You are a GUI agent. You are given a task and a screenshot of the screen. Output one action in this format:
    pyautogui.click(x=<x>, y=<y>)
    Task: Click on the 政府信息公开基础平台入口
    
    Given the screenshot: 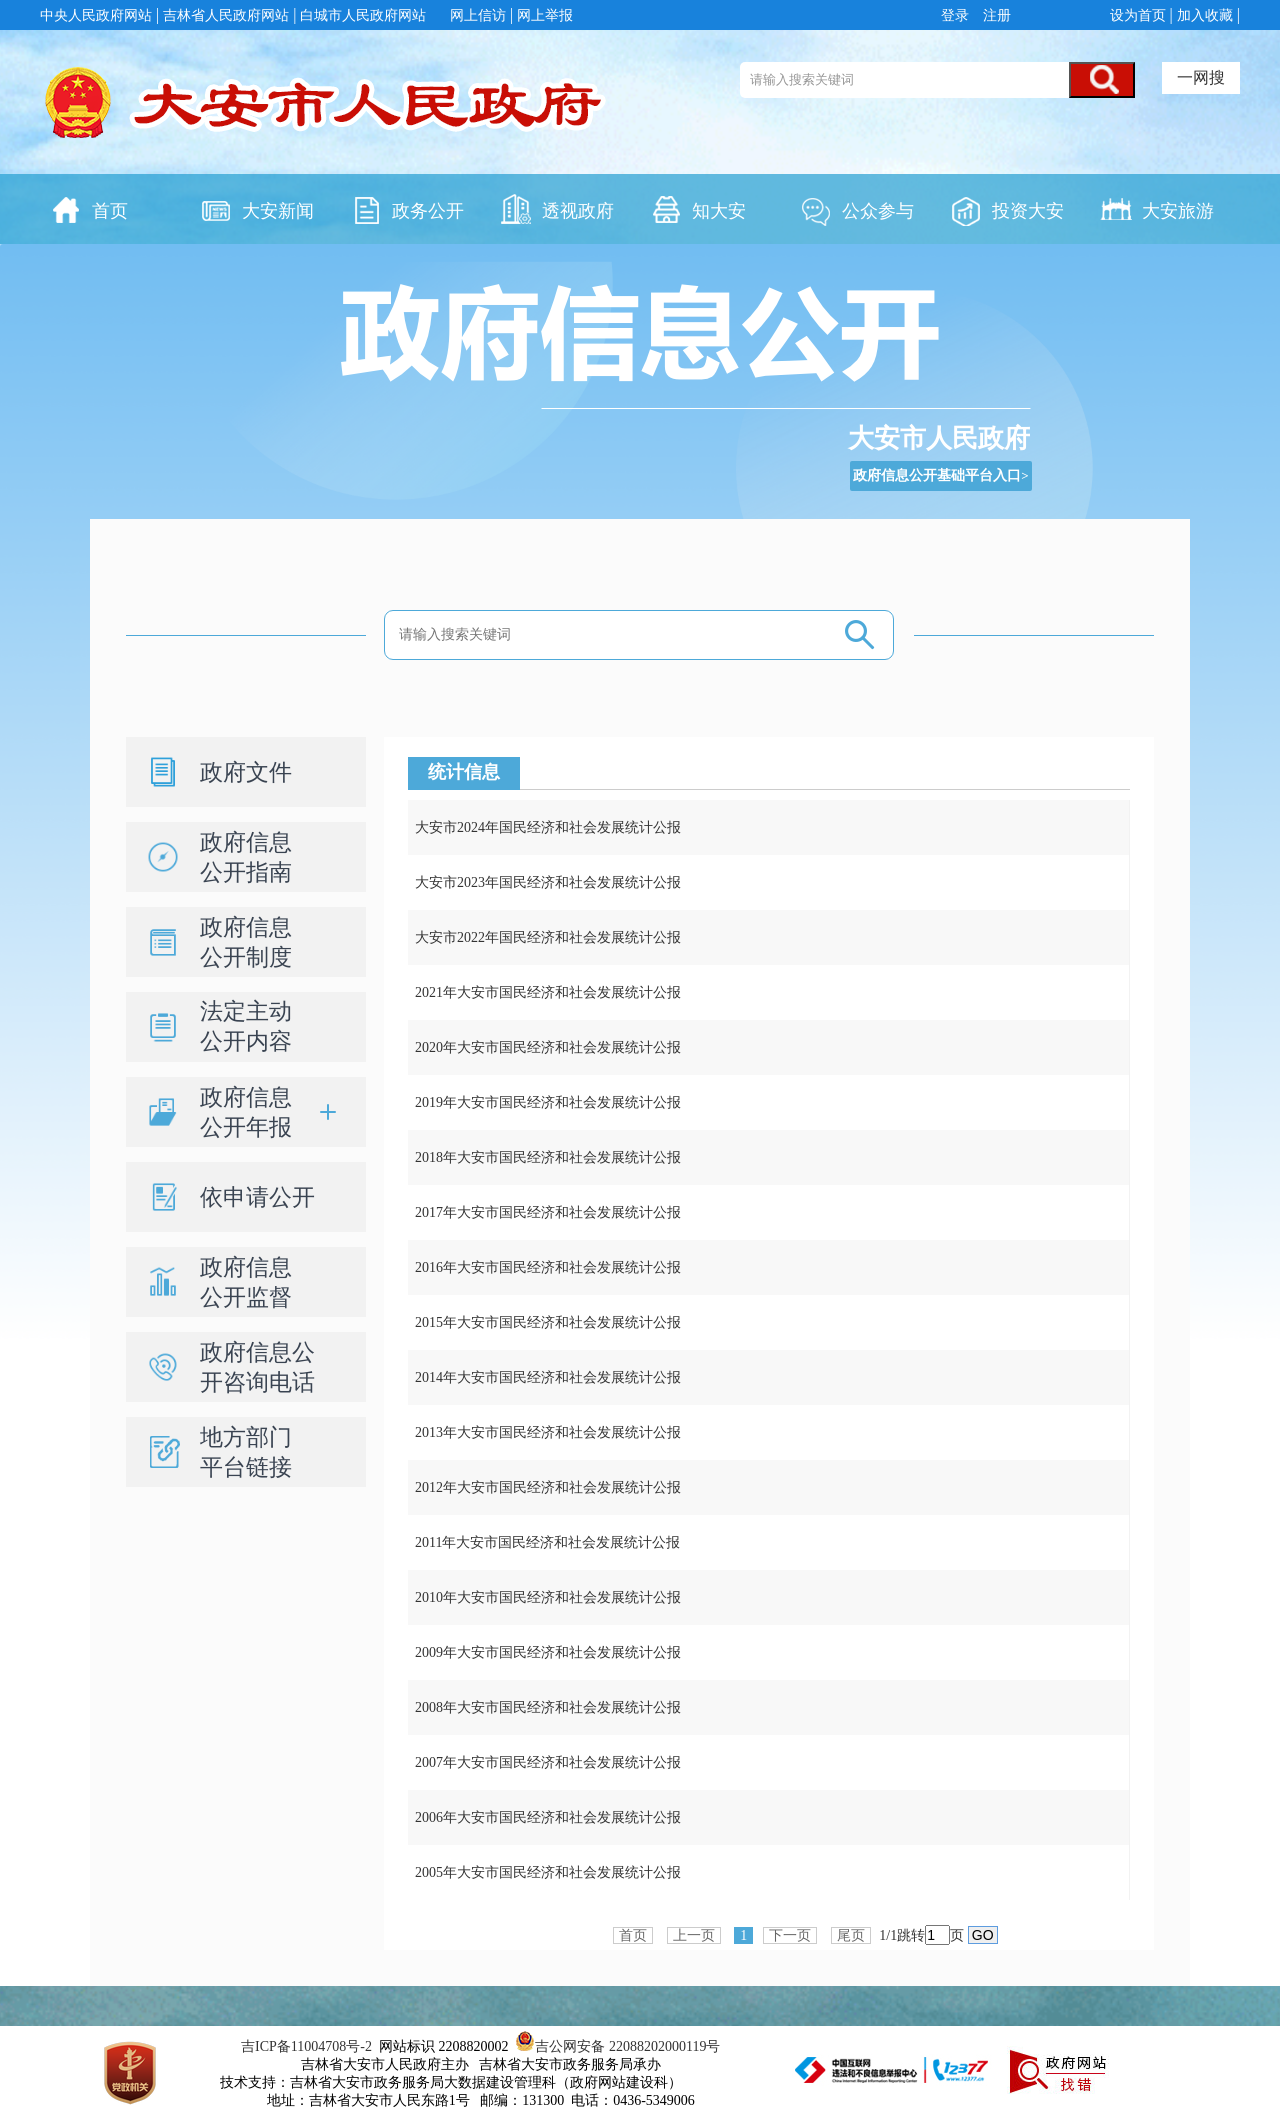 What is the action you would take?
    pyautogui.click(x=937, y=475)
    